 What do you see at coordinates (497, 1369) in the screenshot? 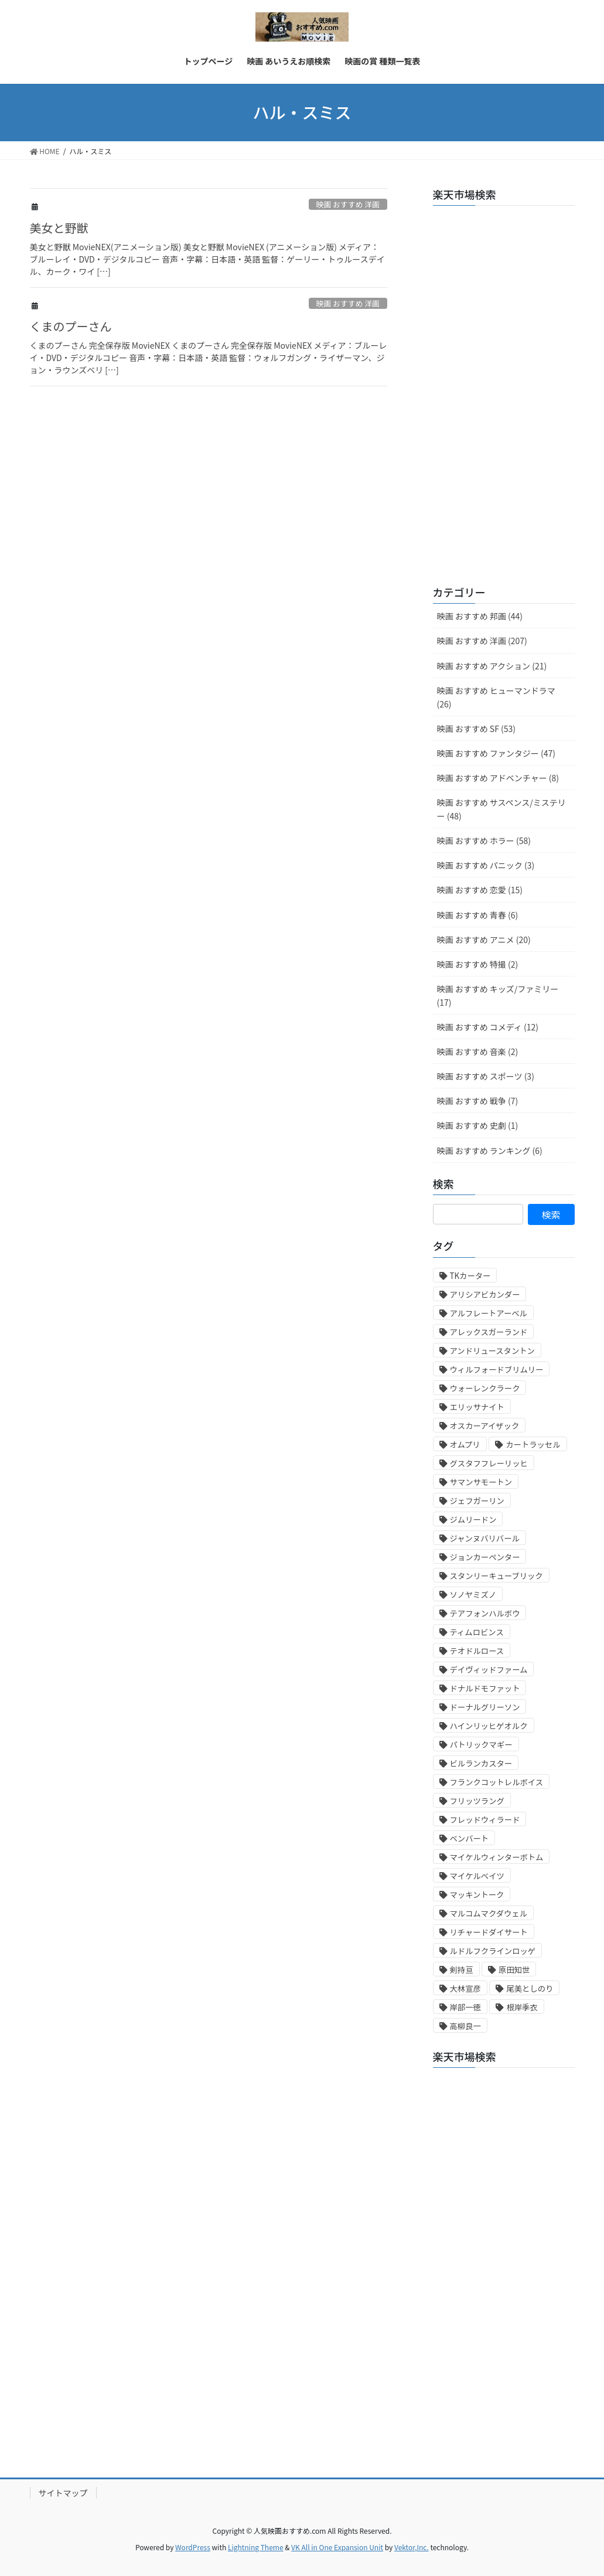
I see `ウィルフォードブリムリー` at bounding box center [497, 1369].